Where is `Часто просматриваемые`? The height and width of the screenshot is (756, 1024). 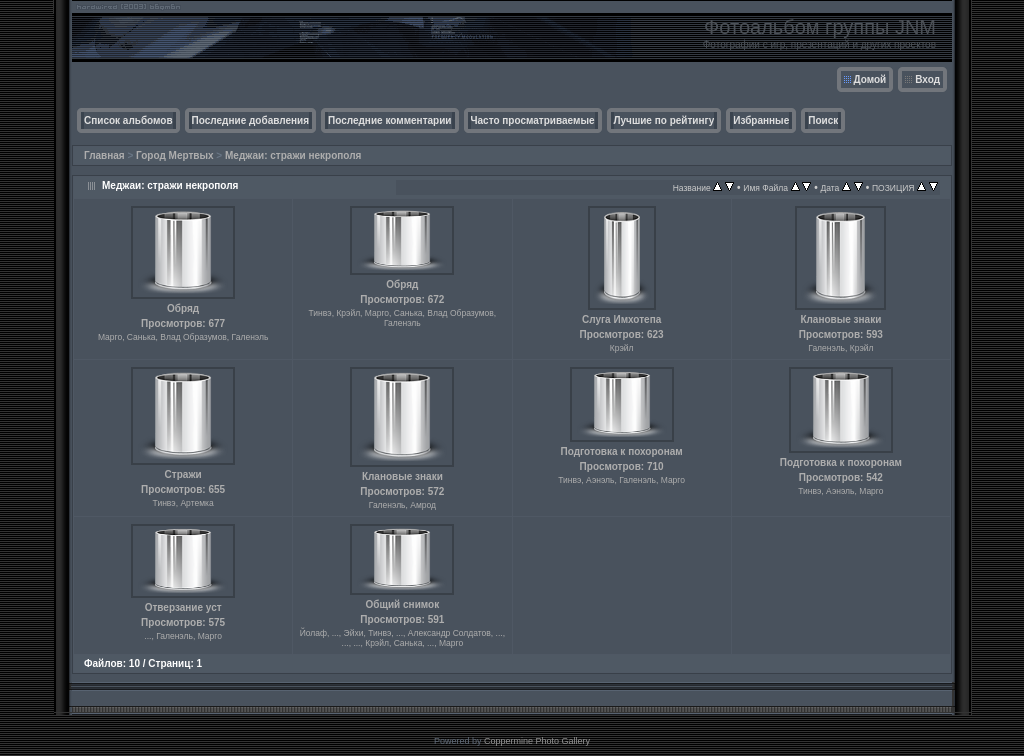 Часто просматриваемые is located at coordinates (533, 120).